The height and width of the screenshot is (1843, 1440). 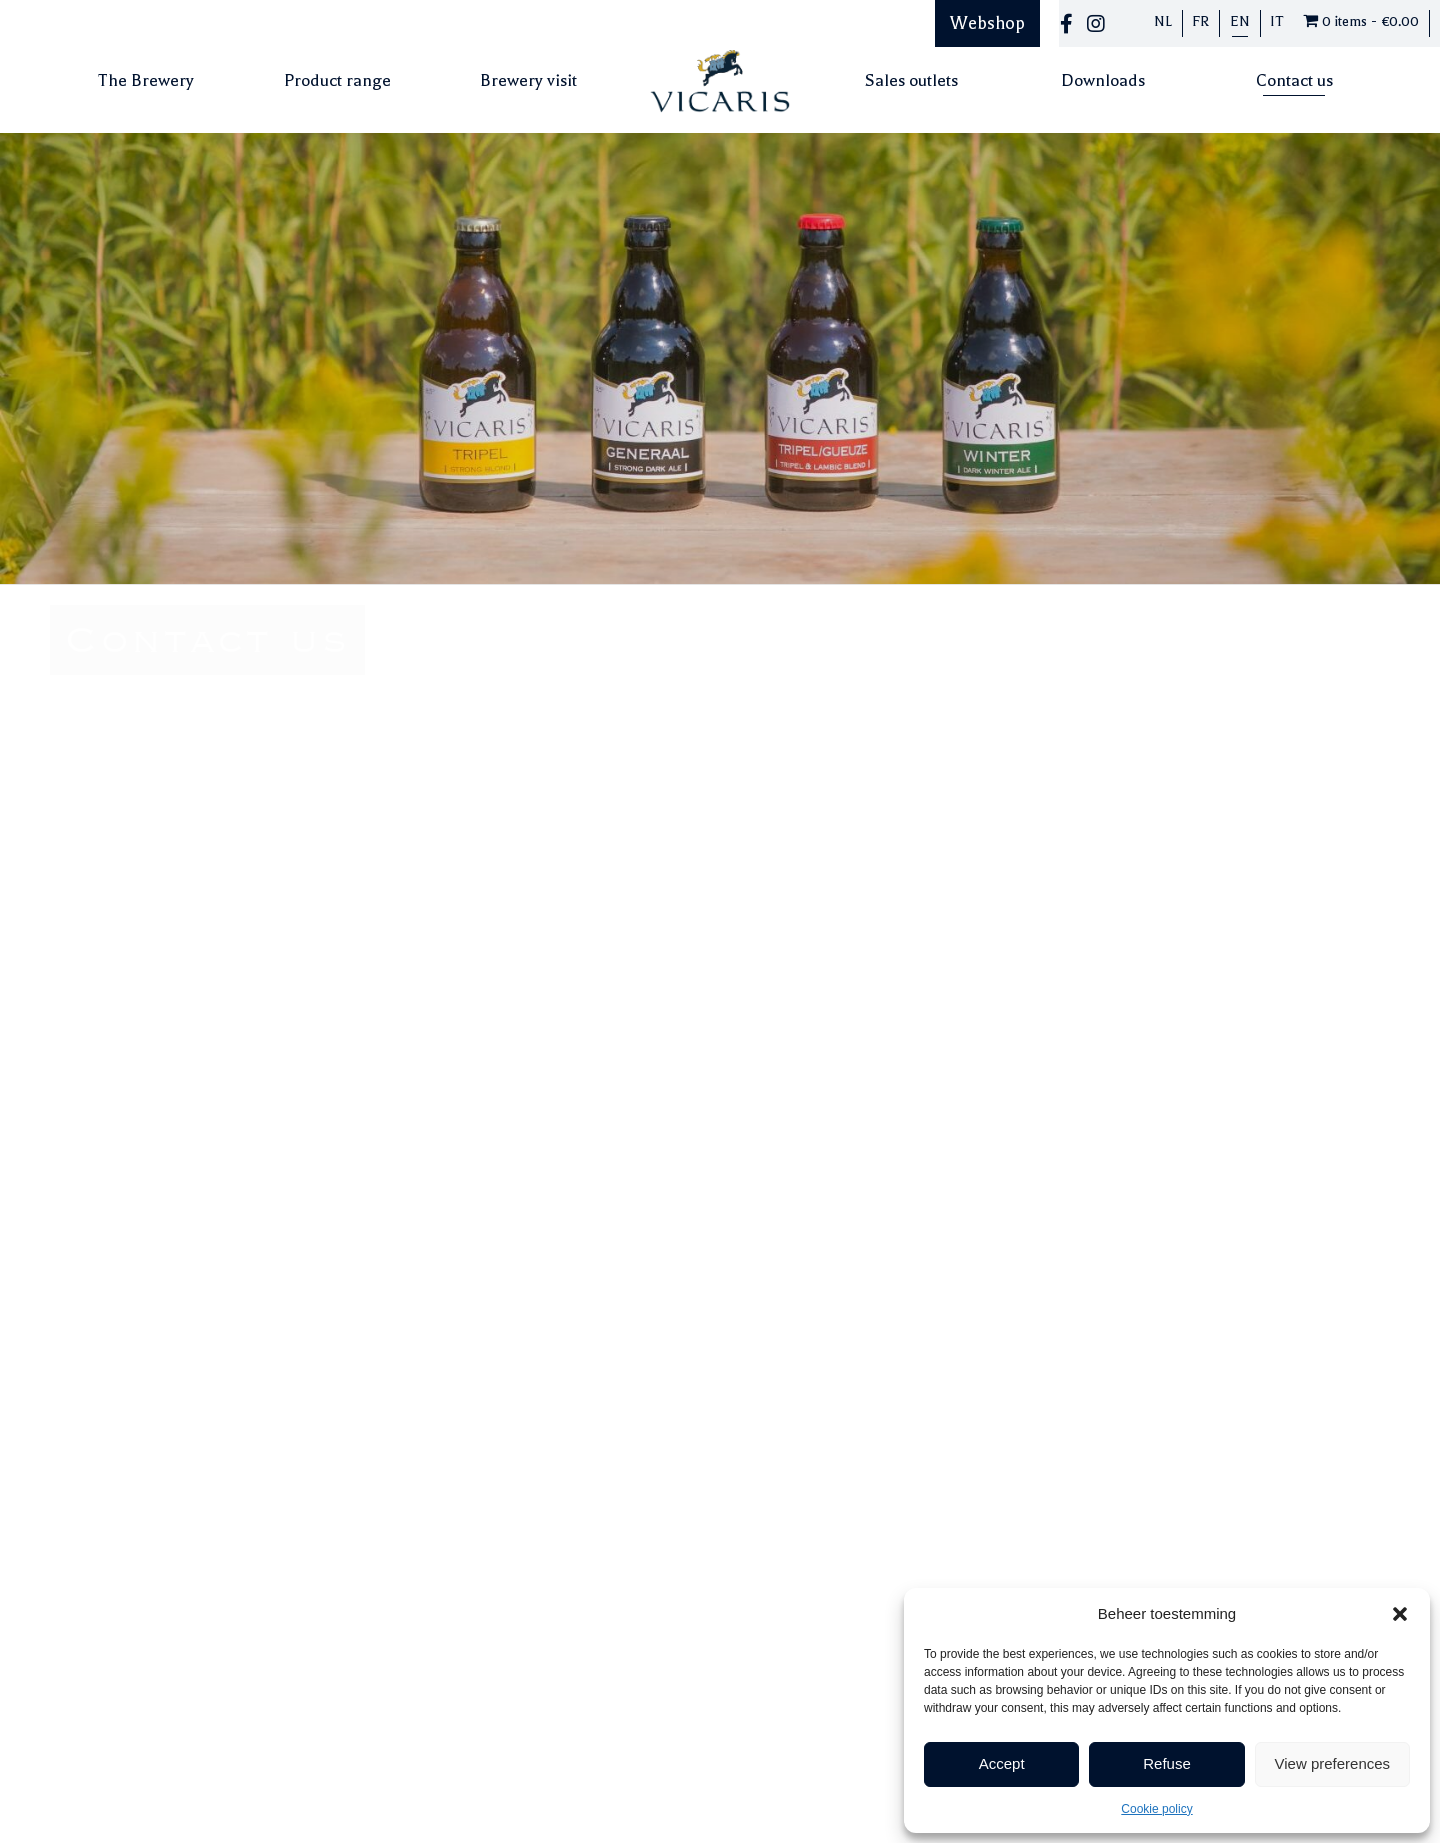 I want to click on [button], so click(x=1400, y=1614).